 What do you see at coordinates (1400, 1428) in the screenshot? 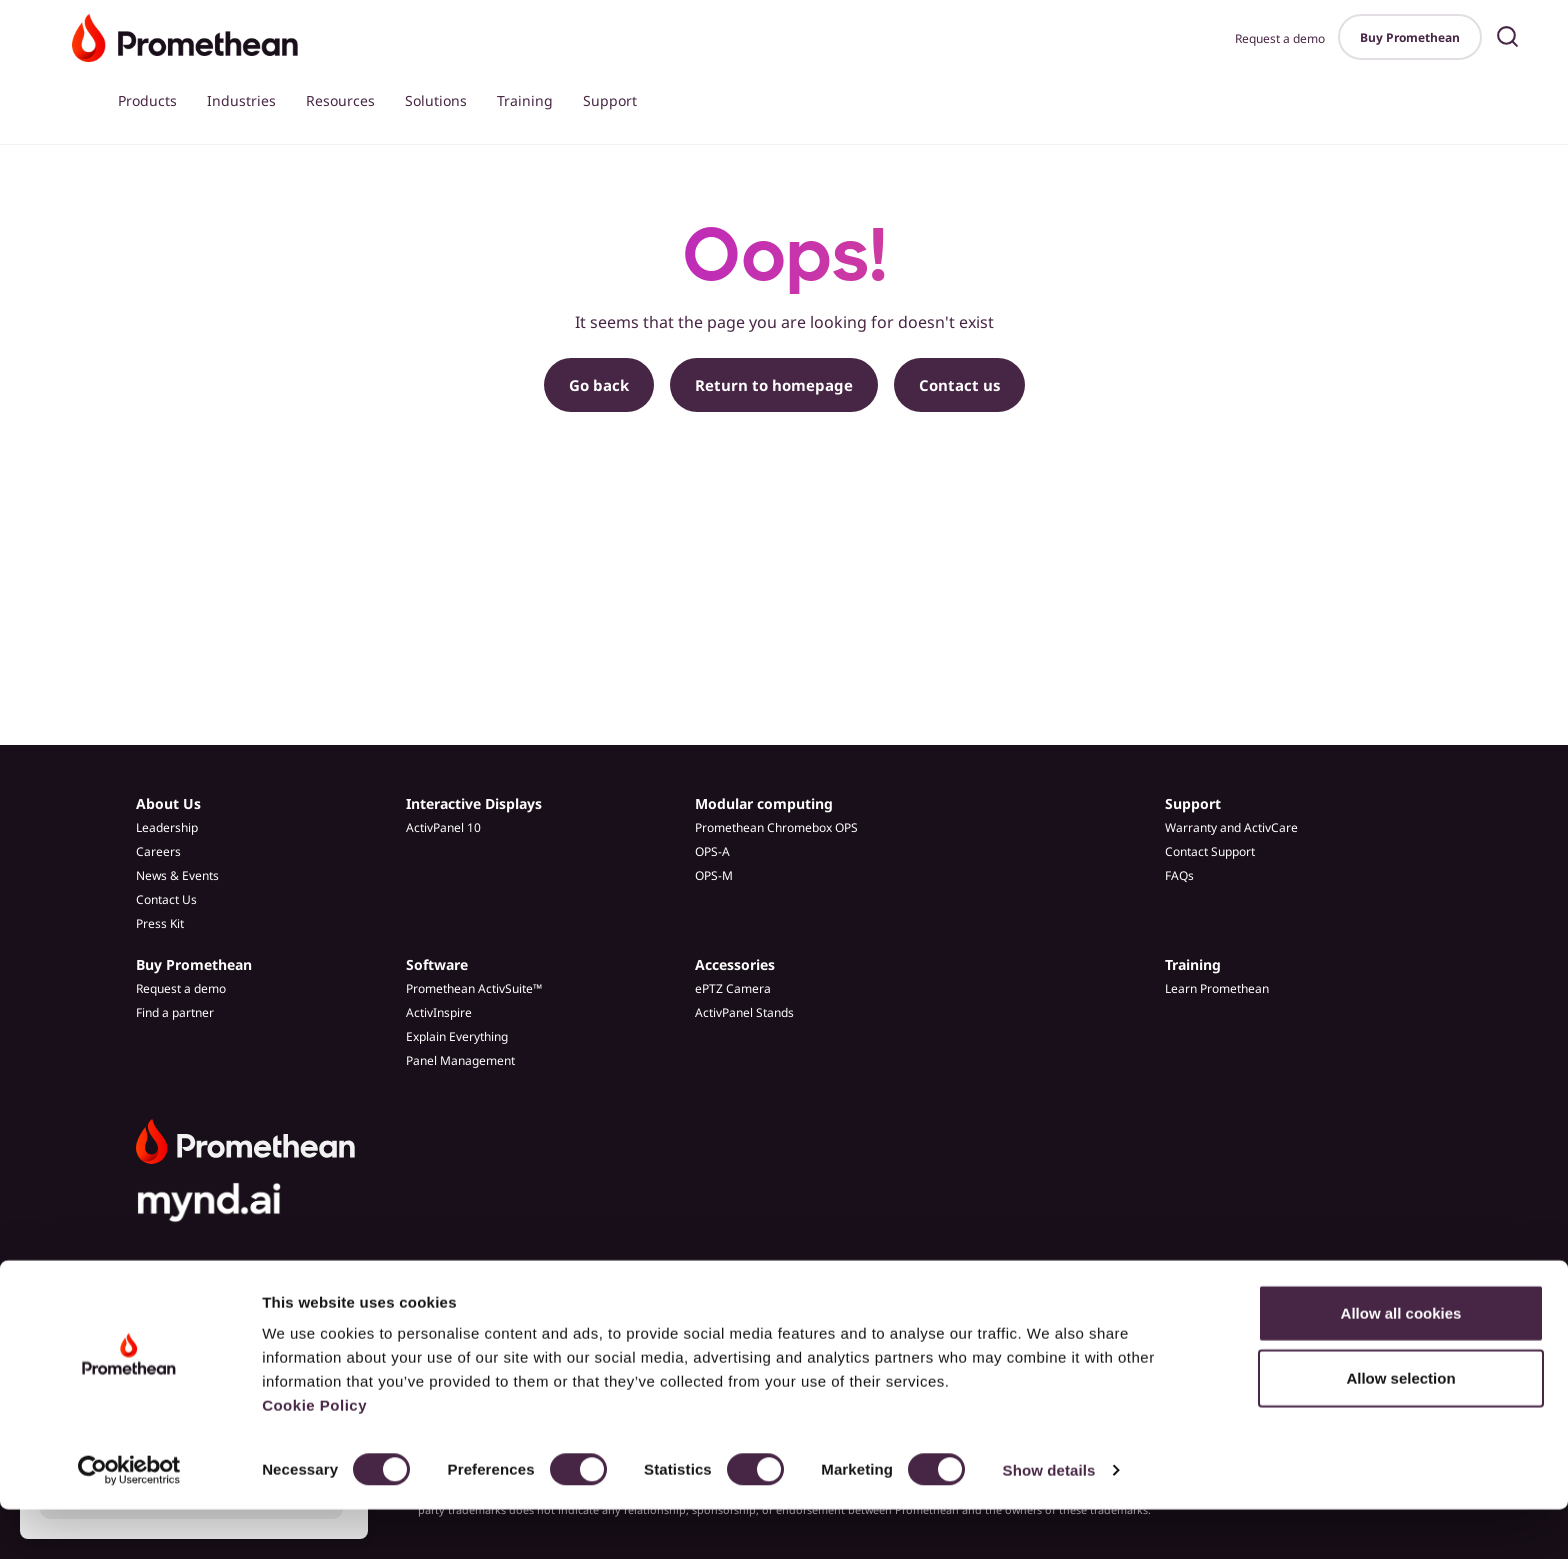
I see `Allow selection` at bounding box center [1400, 1428].